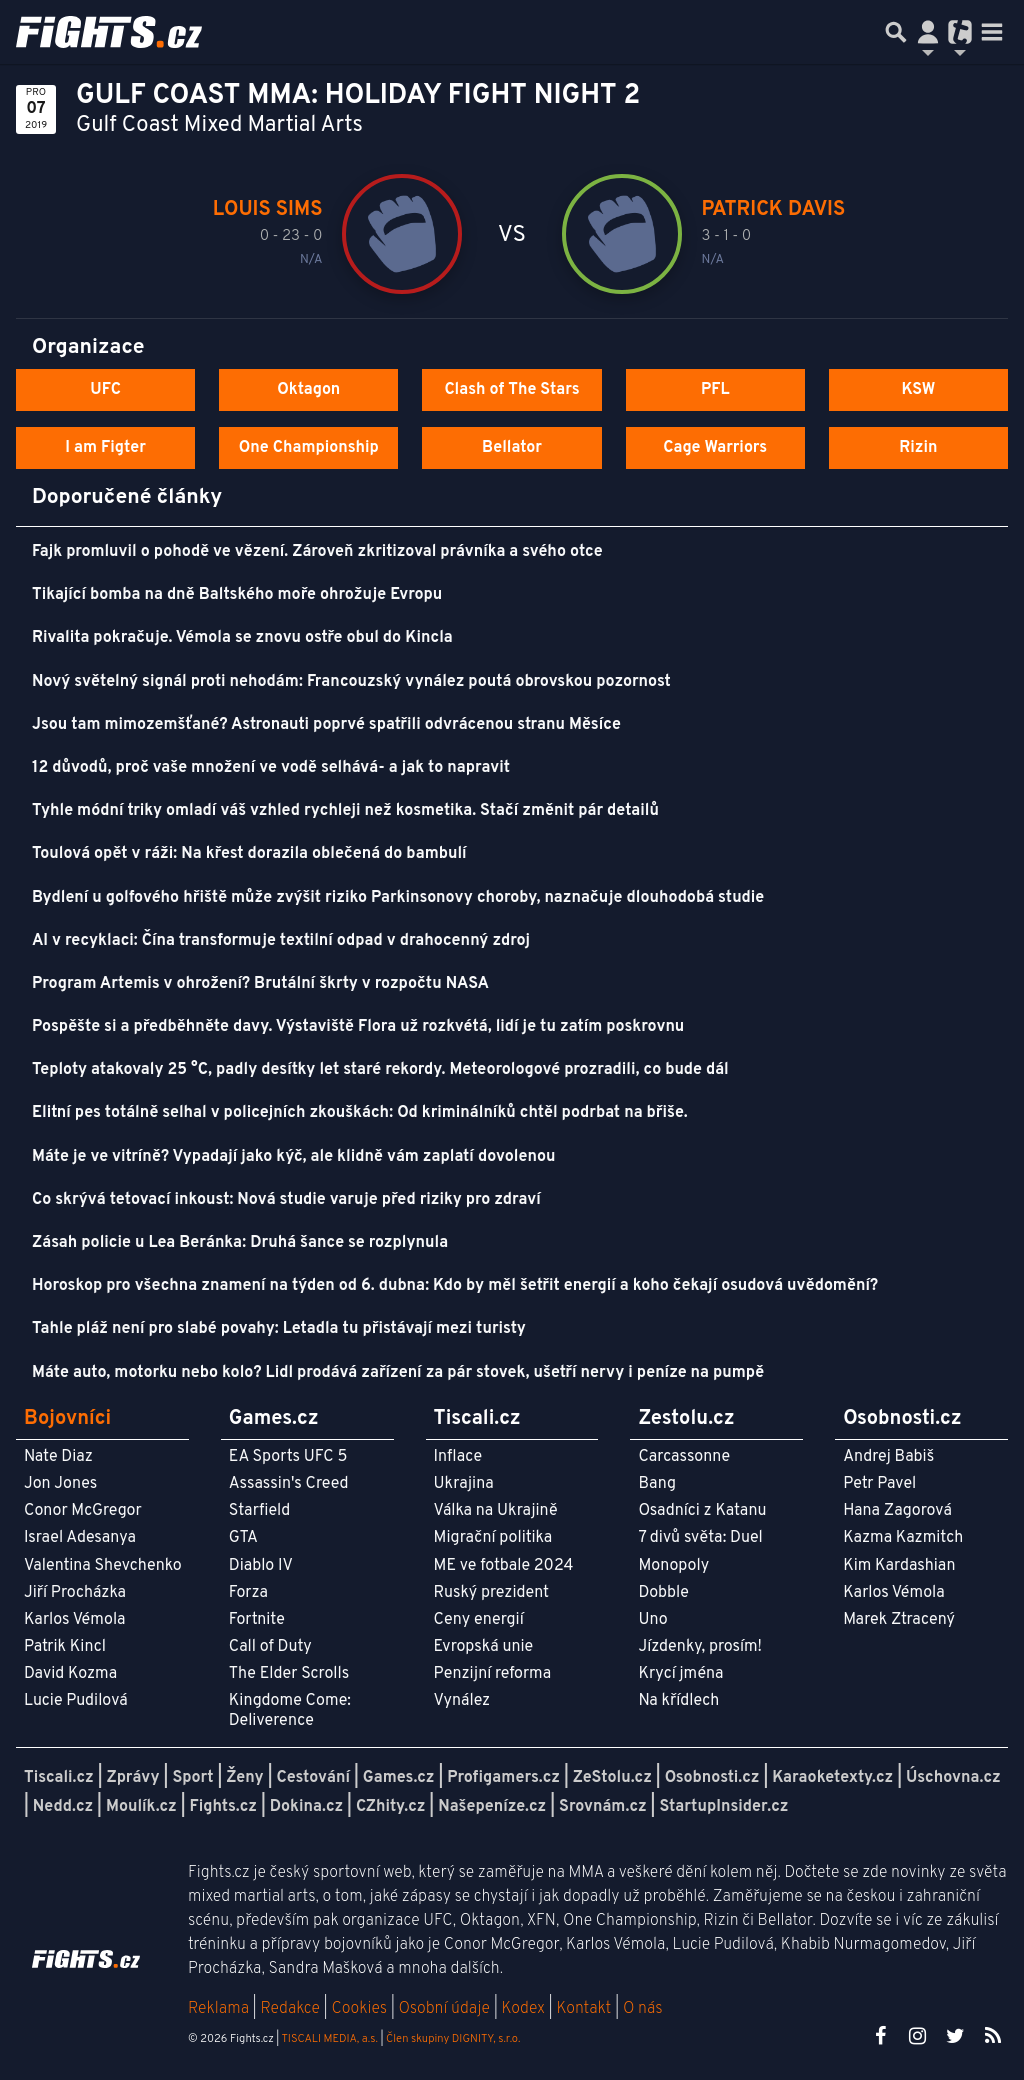  I want to click on [Přepnout hledání], so click(896, 32).